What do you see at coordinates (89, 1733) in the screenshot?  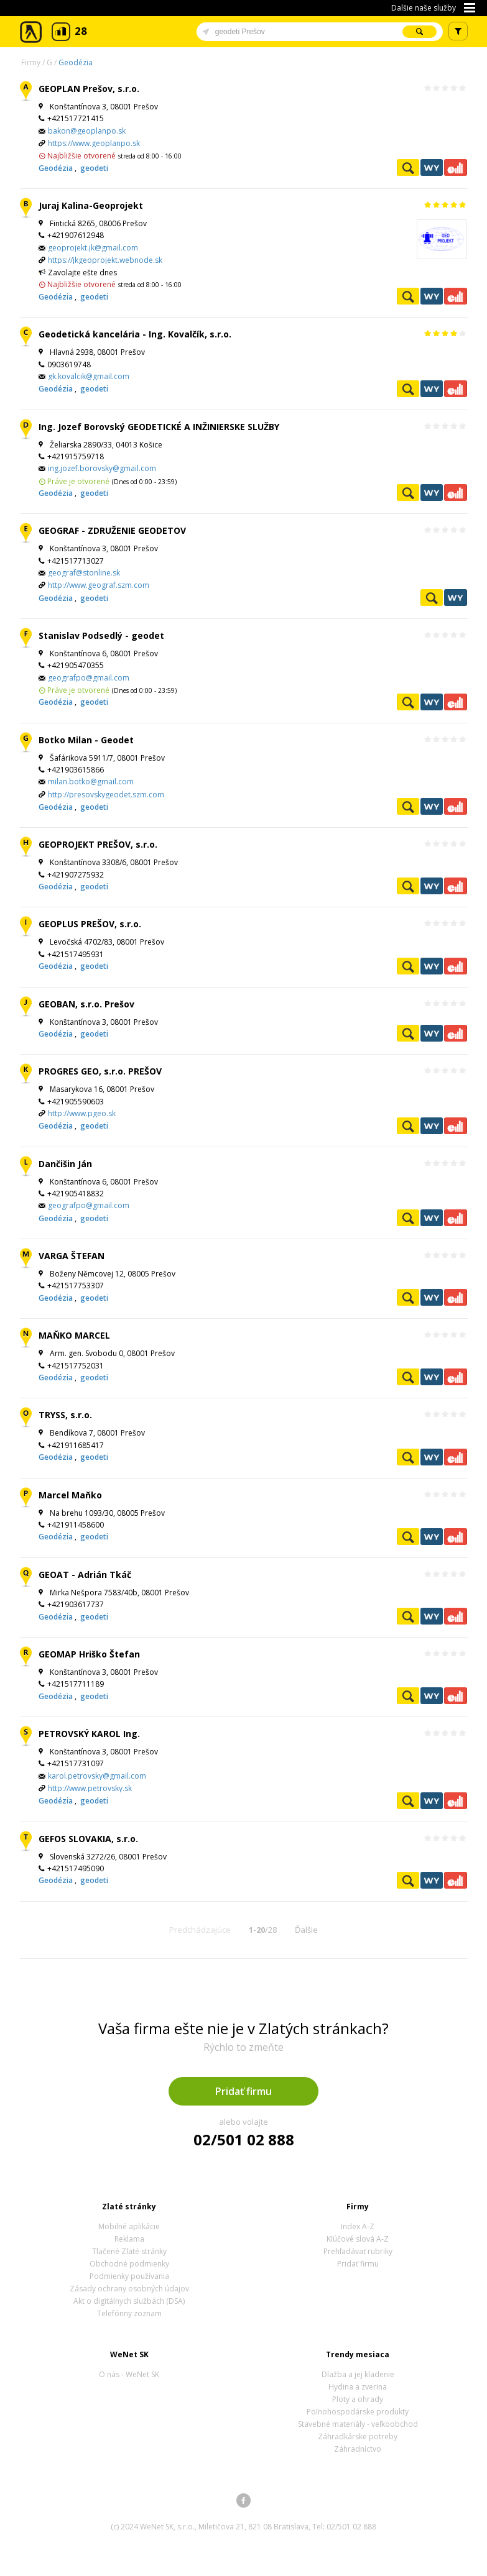 I see `PETROVSKÝ KAROL Ing.` at bounding box center [89, 1733].